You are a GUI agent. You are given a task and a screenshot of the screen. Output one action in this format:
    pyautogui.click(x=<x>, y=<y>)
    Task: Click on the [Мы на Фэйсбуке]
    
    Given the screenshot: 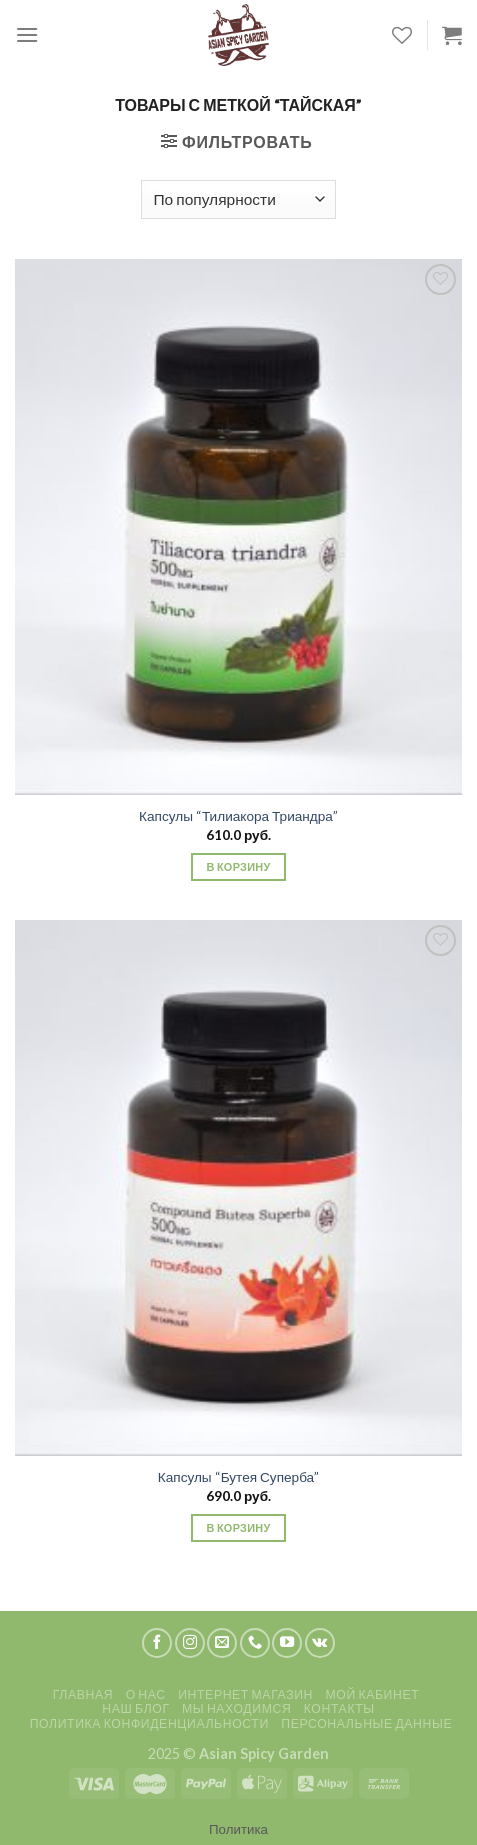 What is the action you would take?
    pyautogui.click(x=157, y=1643)
    